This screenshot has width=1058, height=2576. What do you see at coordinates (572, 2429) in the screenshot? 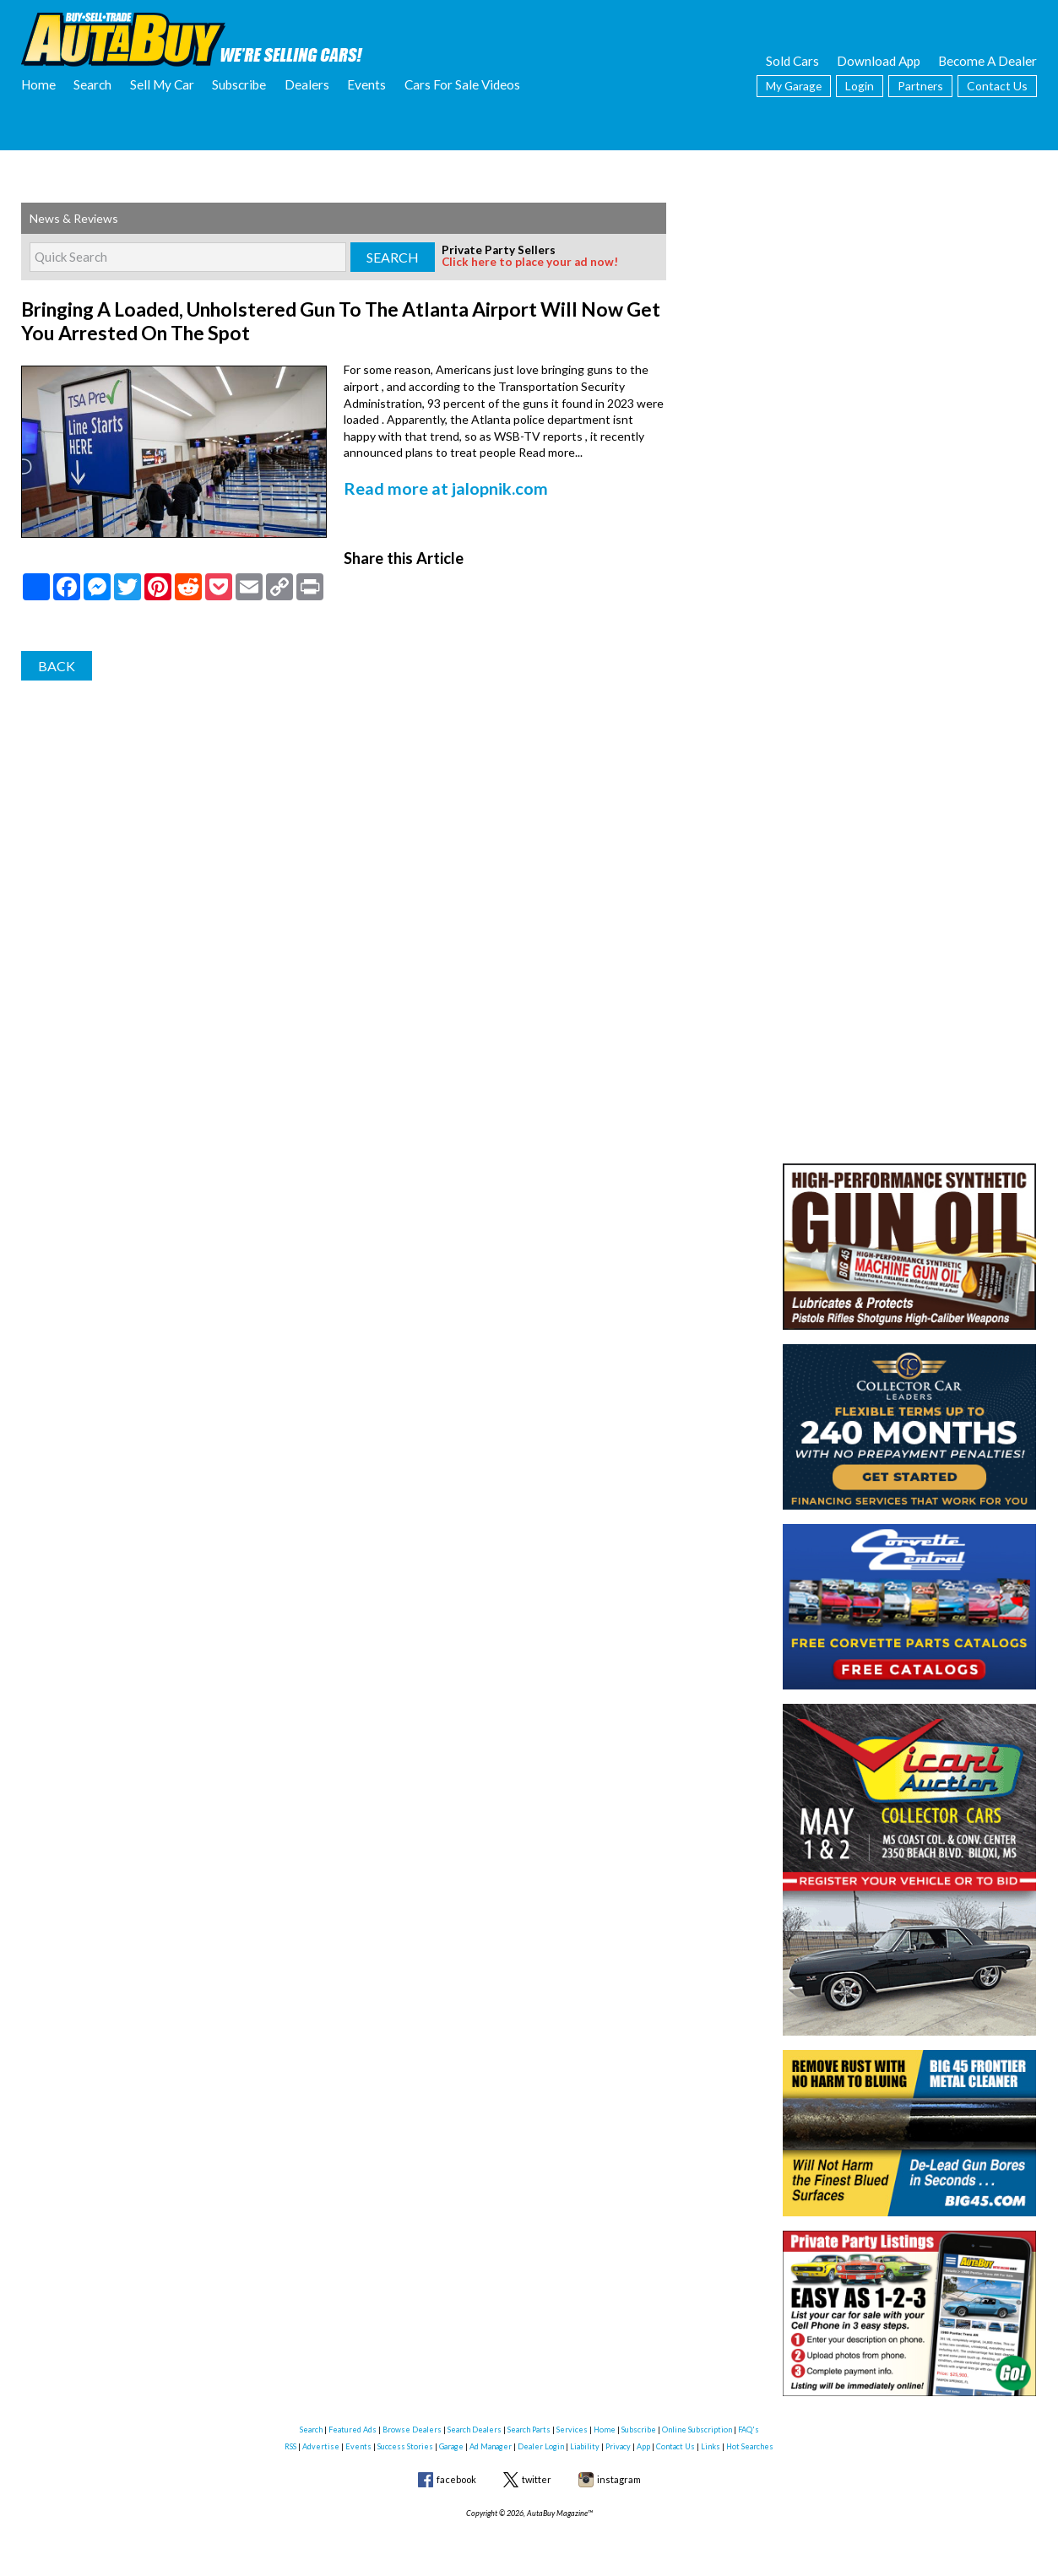
I see `Services` at bounding box center [572, 2429].